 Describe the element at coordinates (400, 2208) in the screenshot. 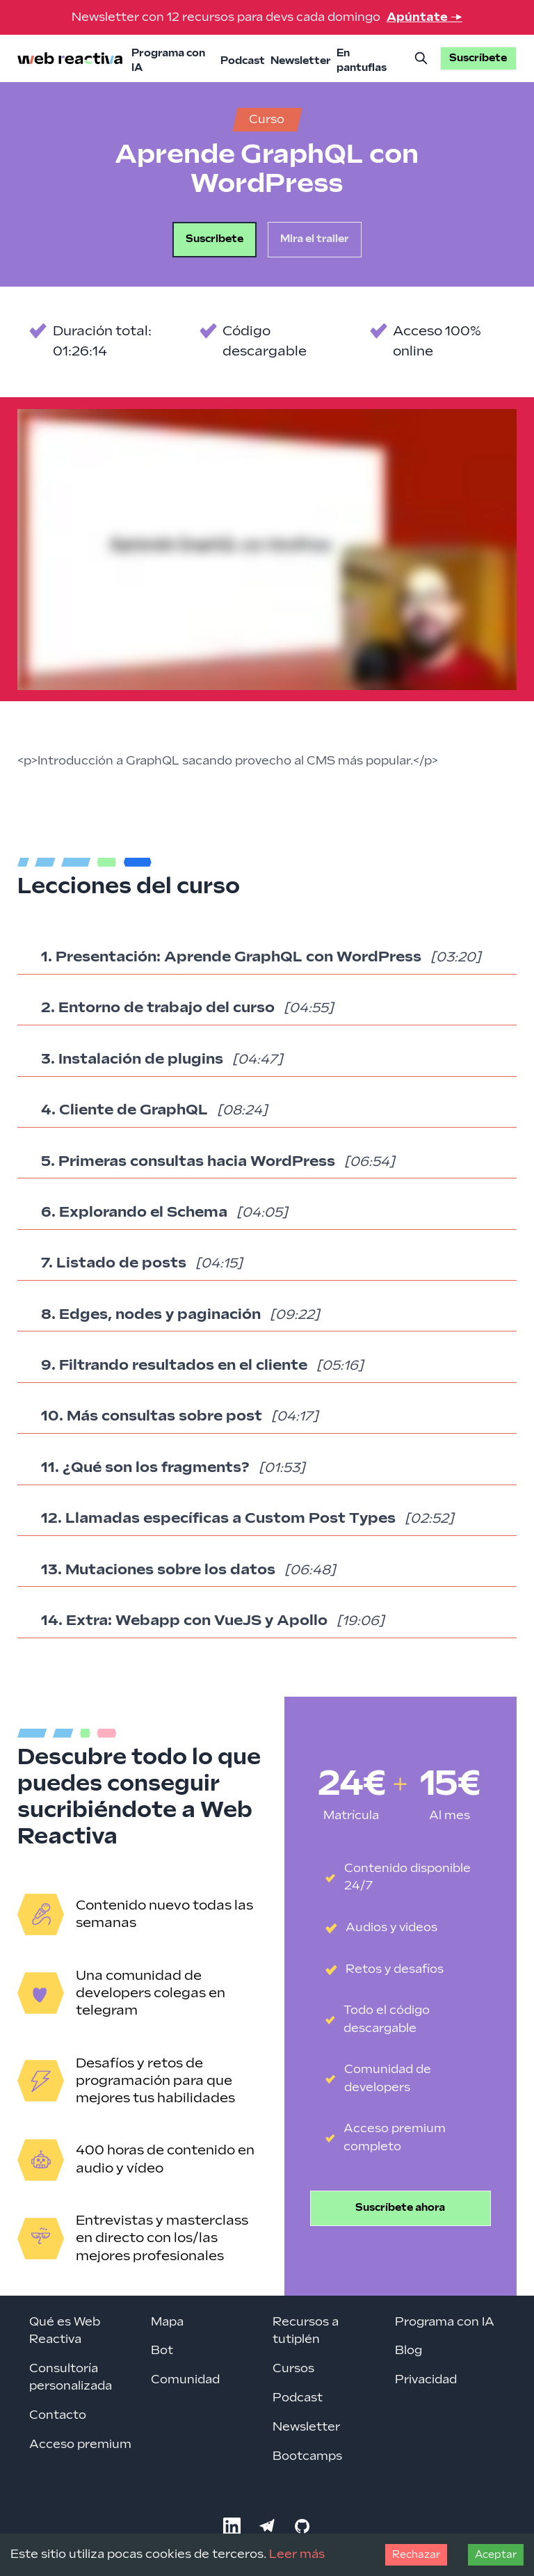

I see `Suscríbete ahora` at that location.